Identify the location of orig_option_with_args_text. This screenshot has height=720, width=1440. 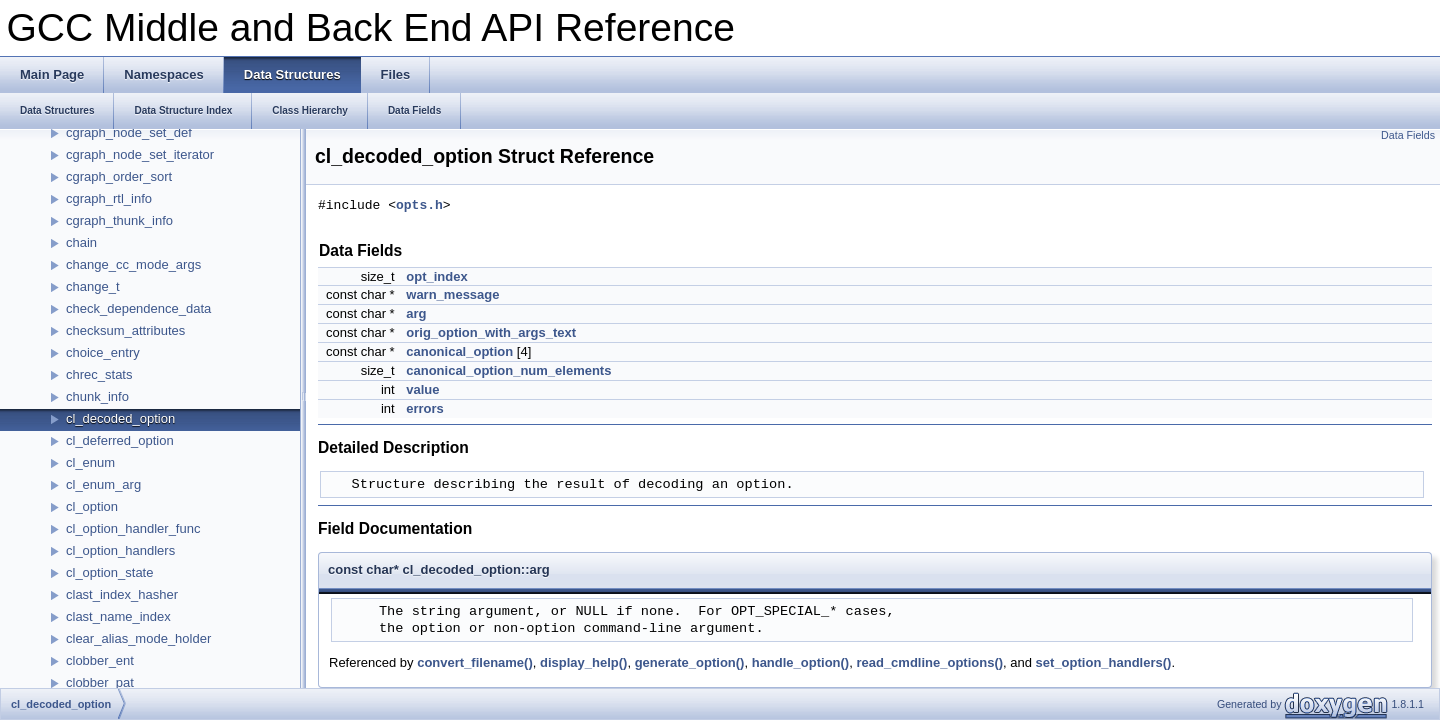
(491, 332).